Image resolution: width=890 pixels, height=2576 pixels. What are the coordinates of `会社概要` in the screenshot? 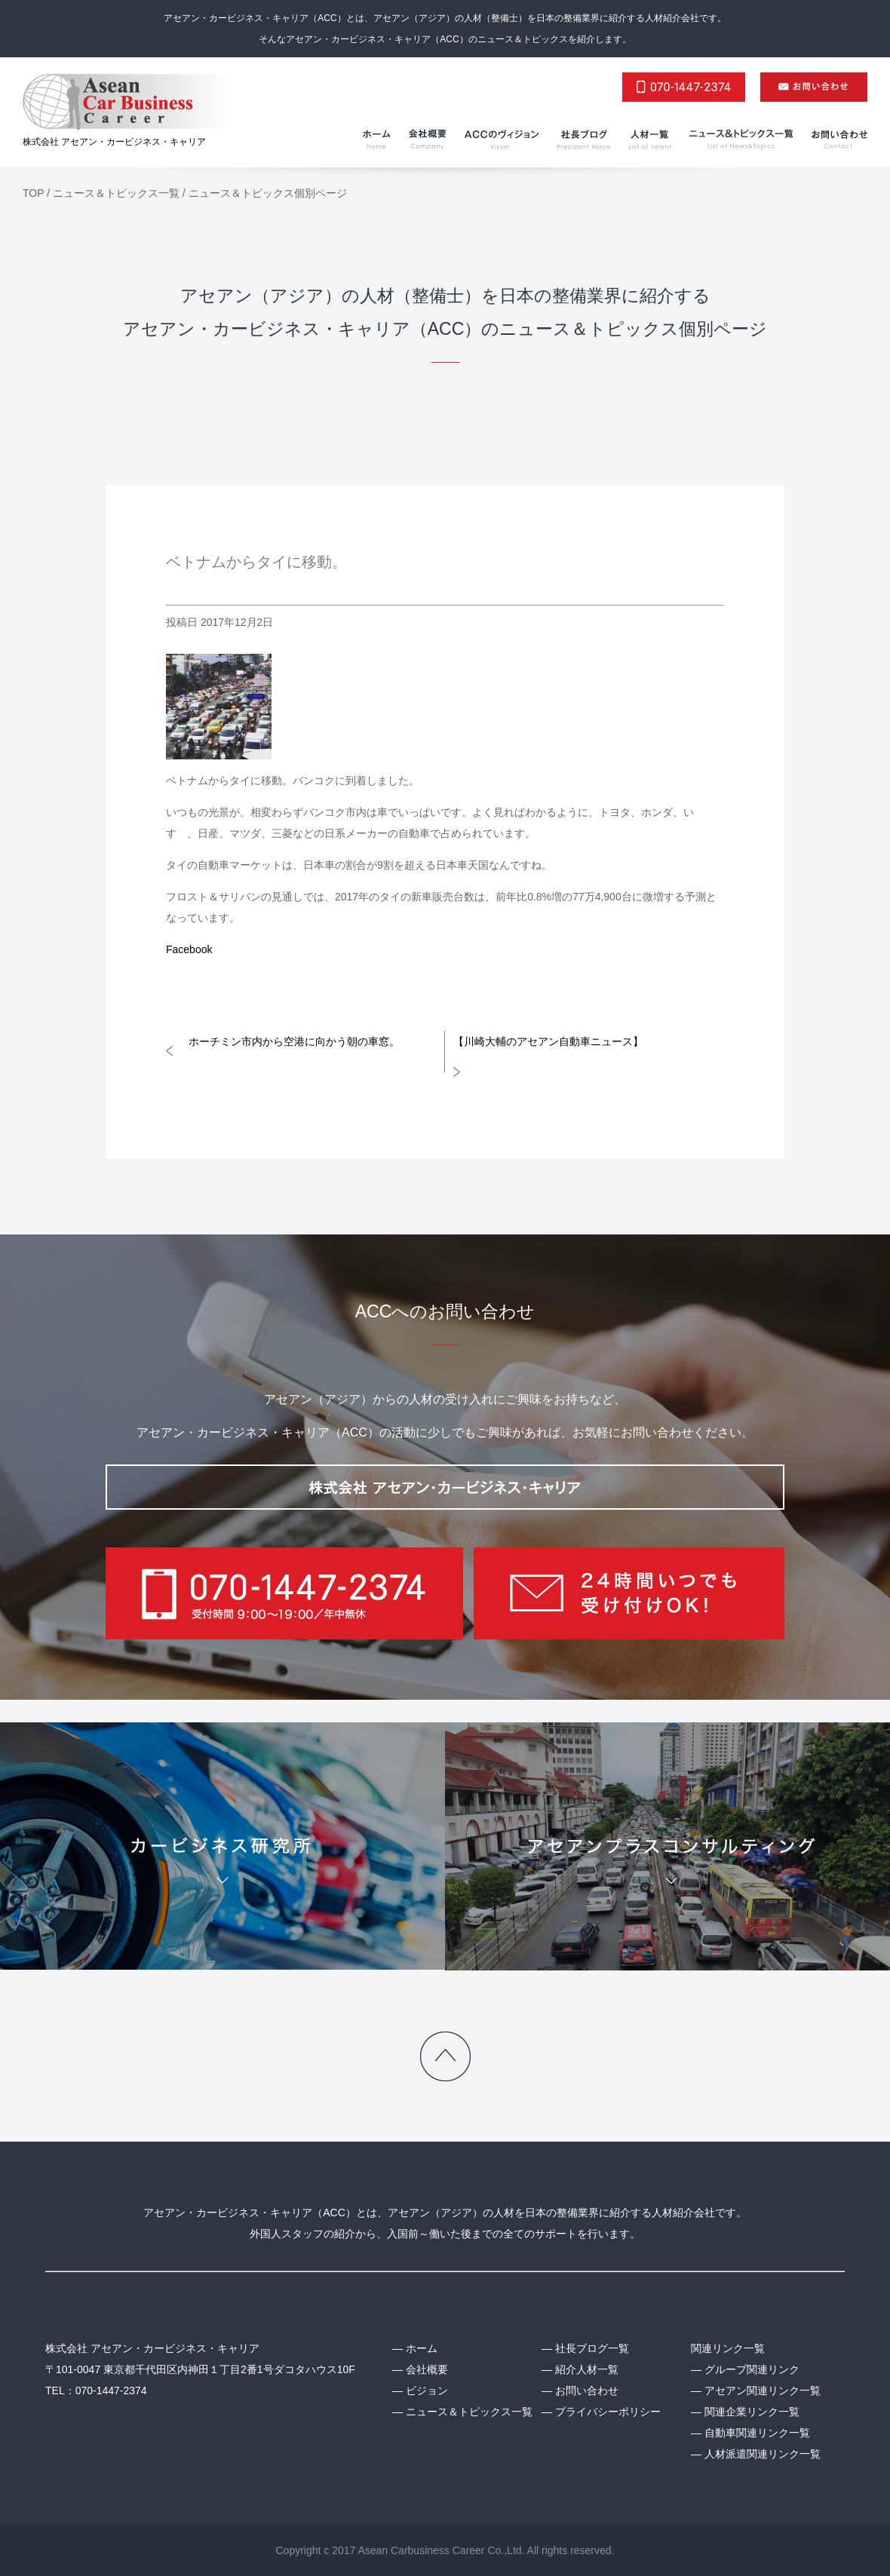 It's located at (427, 2369).